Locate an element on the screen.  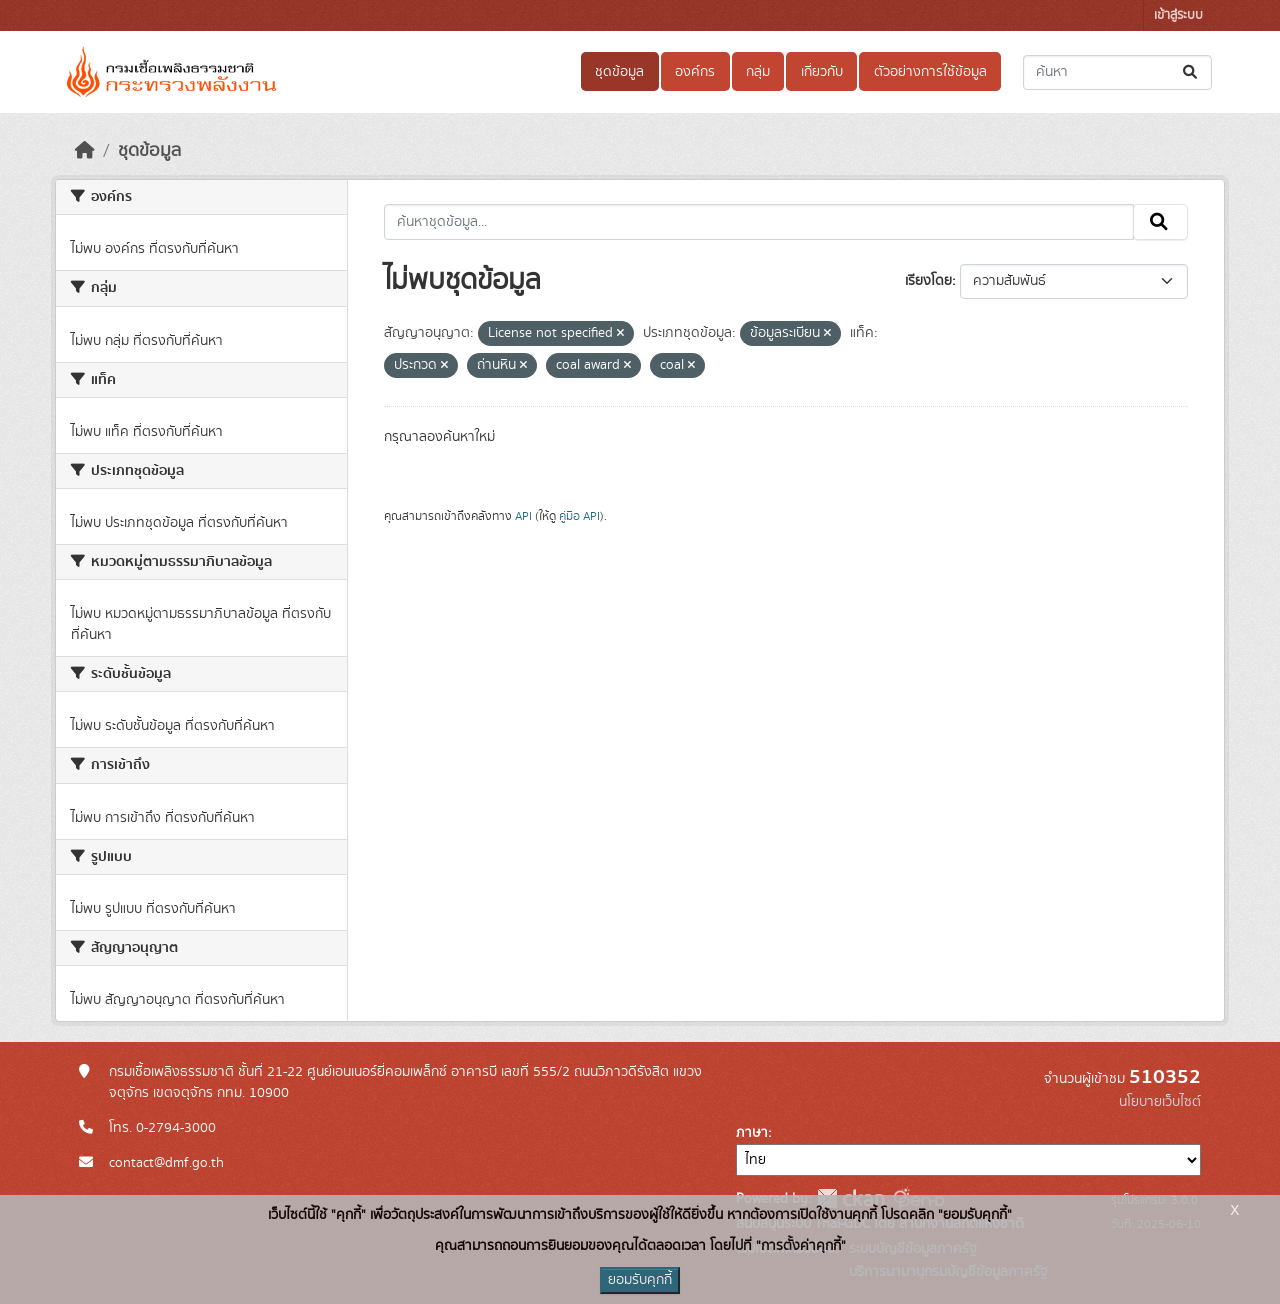
[Submit] is located at coordinates (1191, 72).